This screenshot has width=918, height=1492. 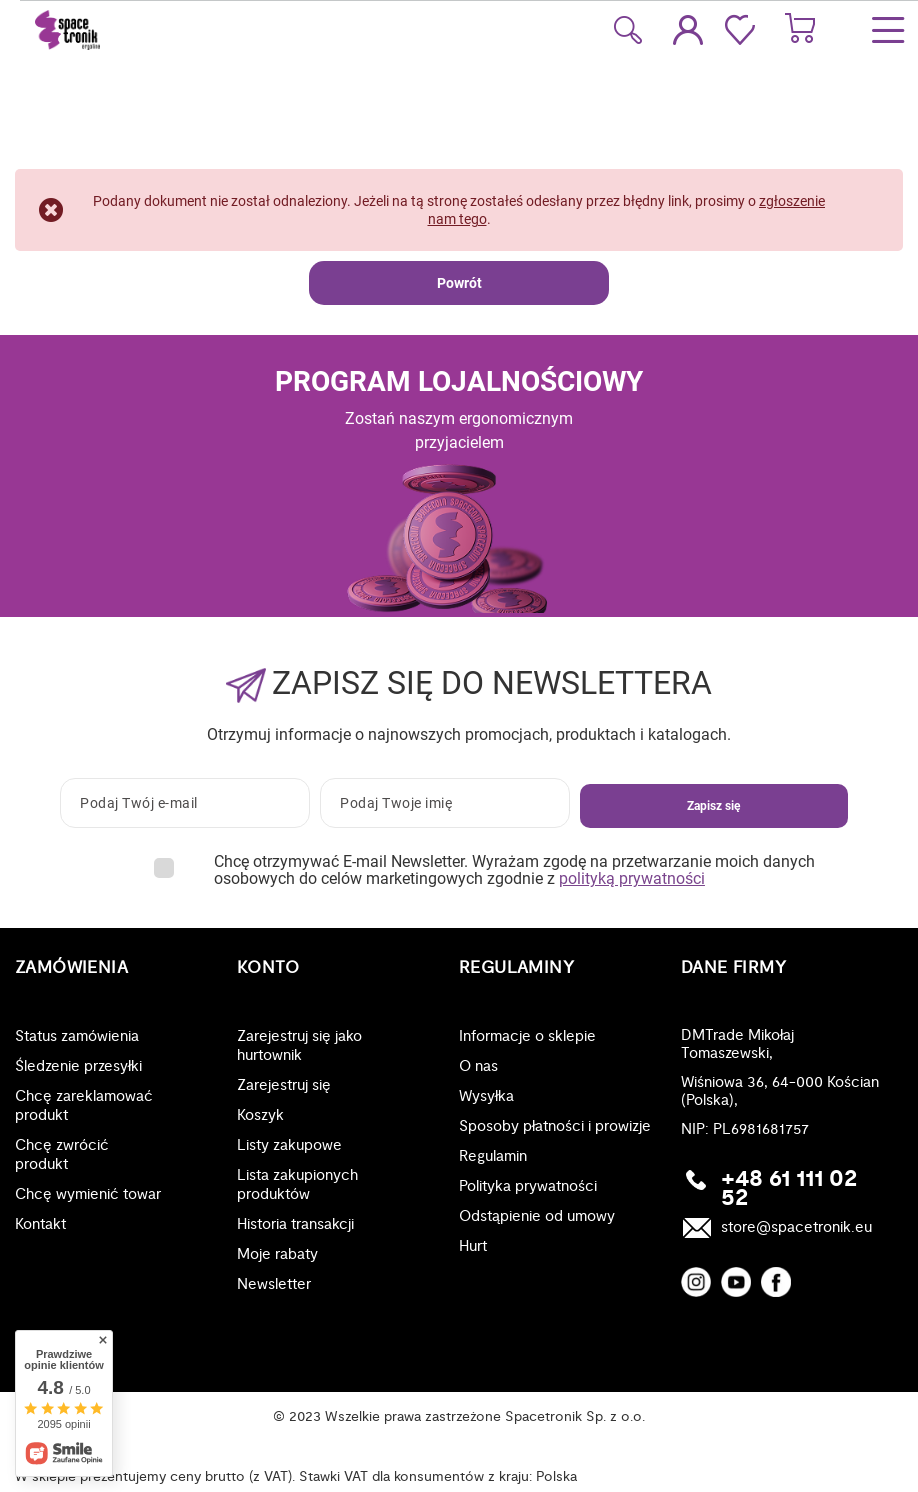 What do you see at coordinates (295, 1224) in the screenshot?
I see `Historia transakcji` at bounding box center [295, 1224].